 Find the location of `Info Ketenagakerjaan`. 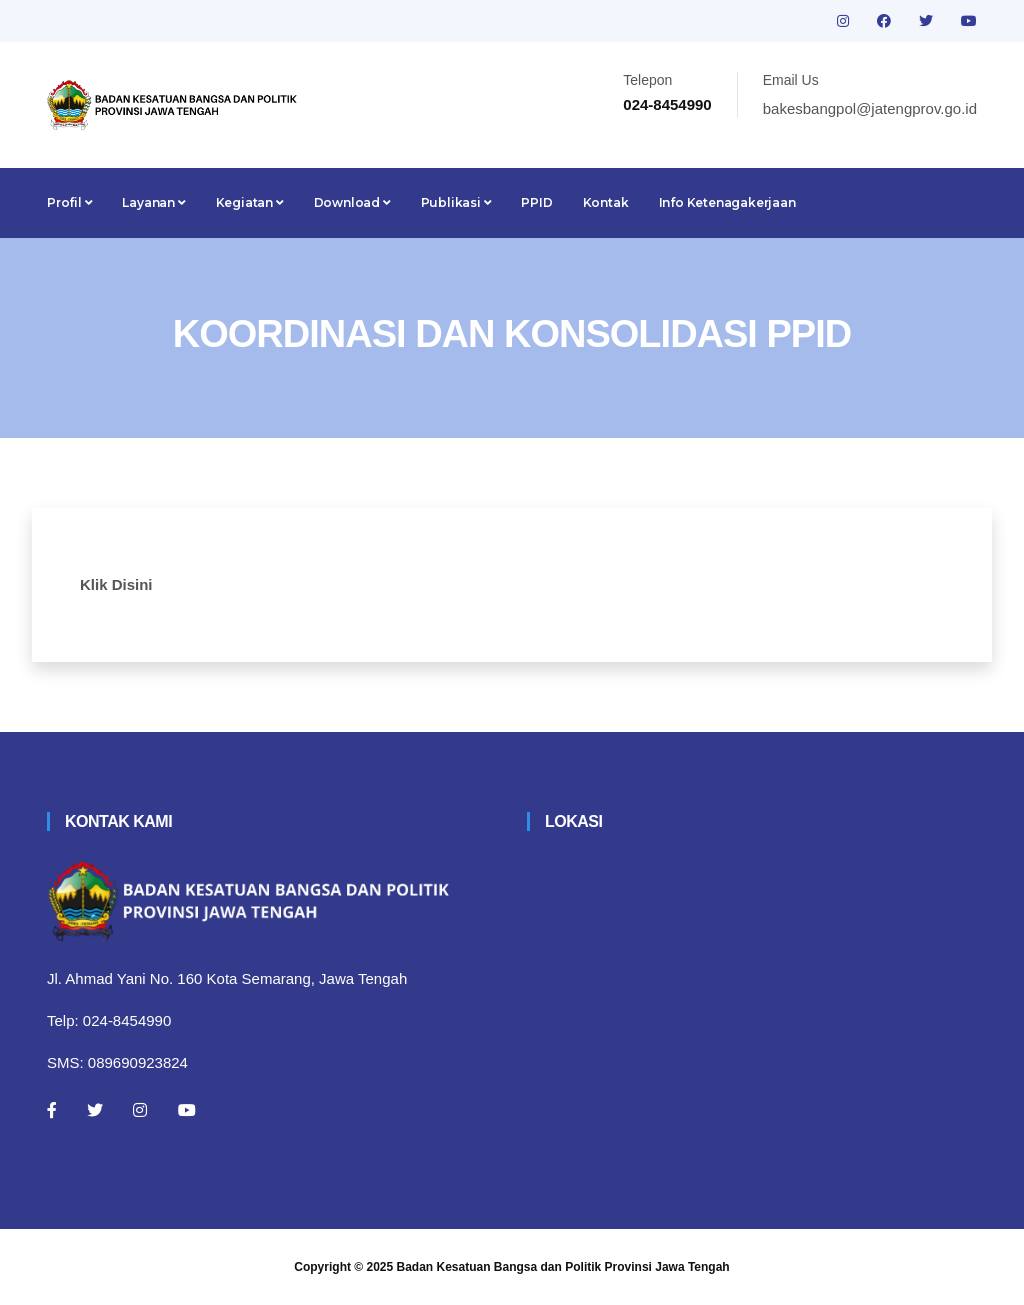

Info Ketenagakerjaan is located at coordinates (727, 202).